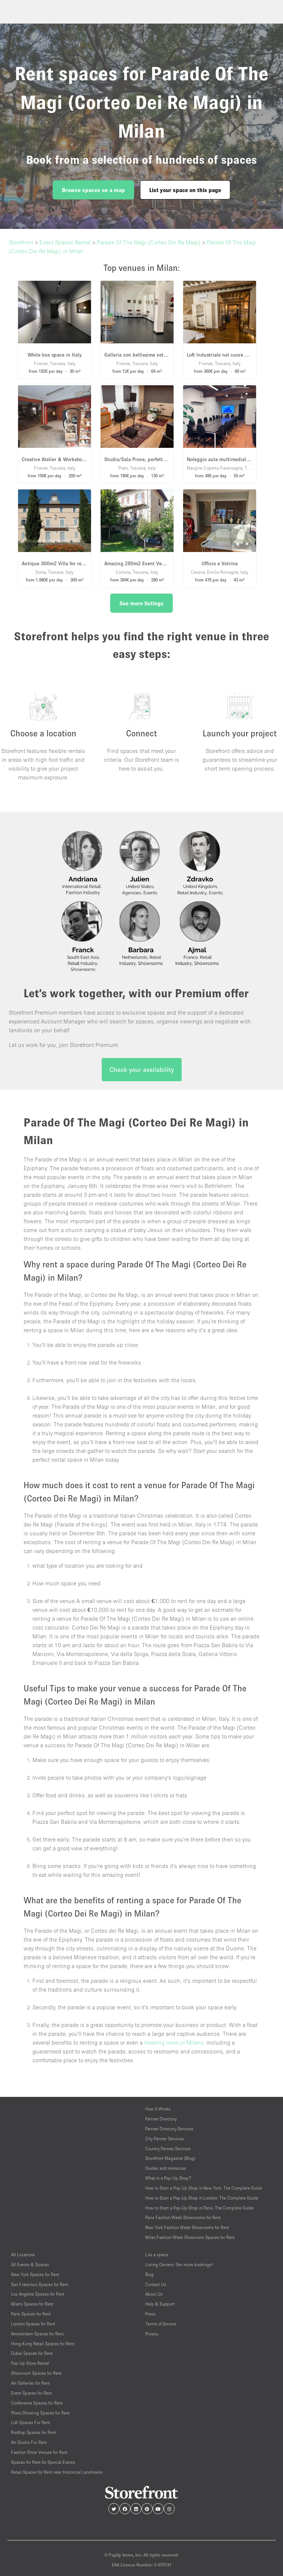  Describe the element at coordinates (33, 2323) in the screenshot. I see `London Spaces for Rent` at that location.